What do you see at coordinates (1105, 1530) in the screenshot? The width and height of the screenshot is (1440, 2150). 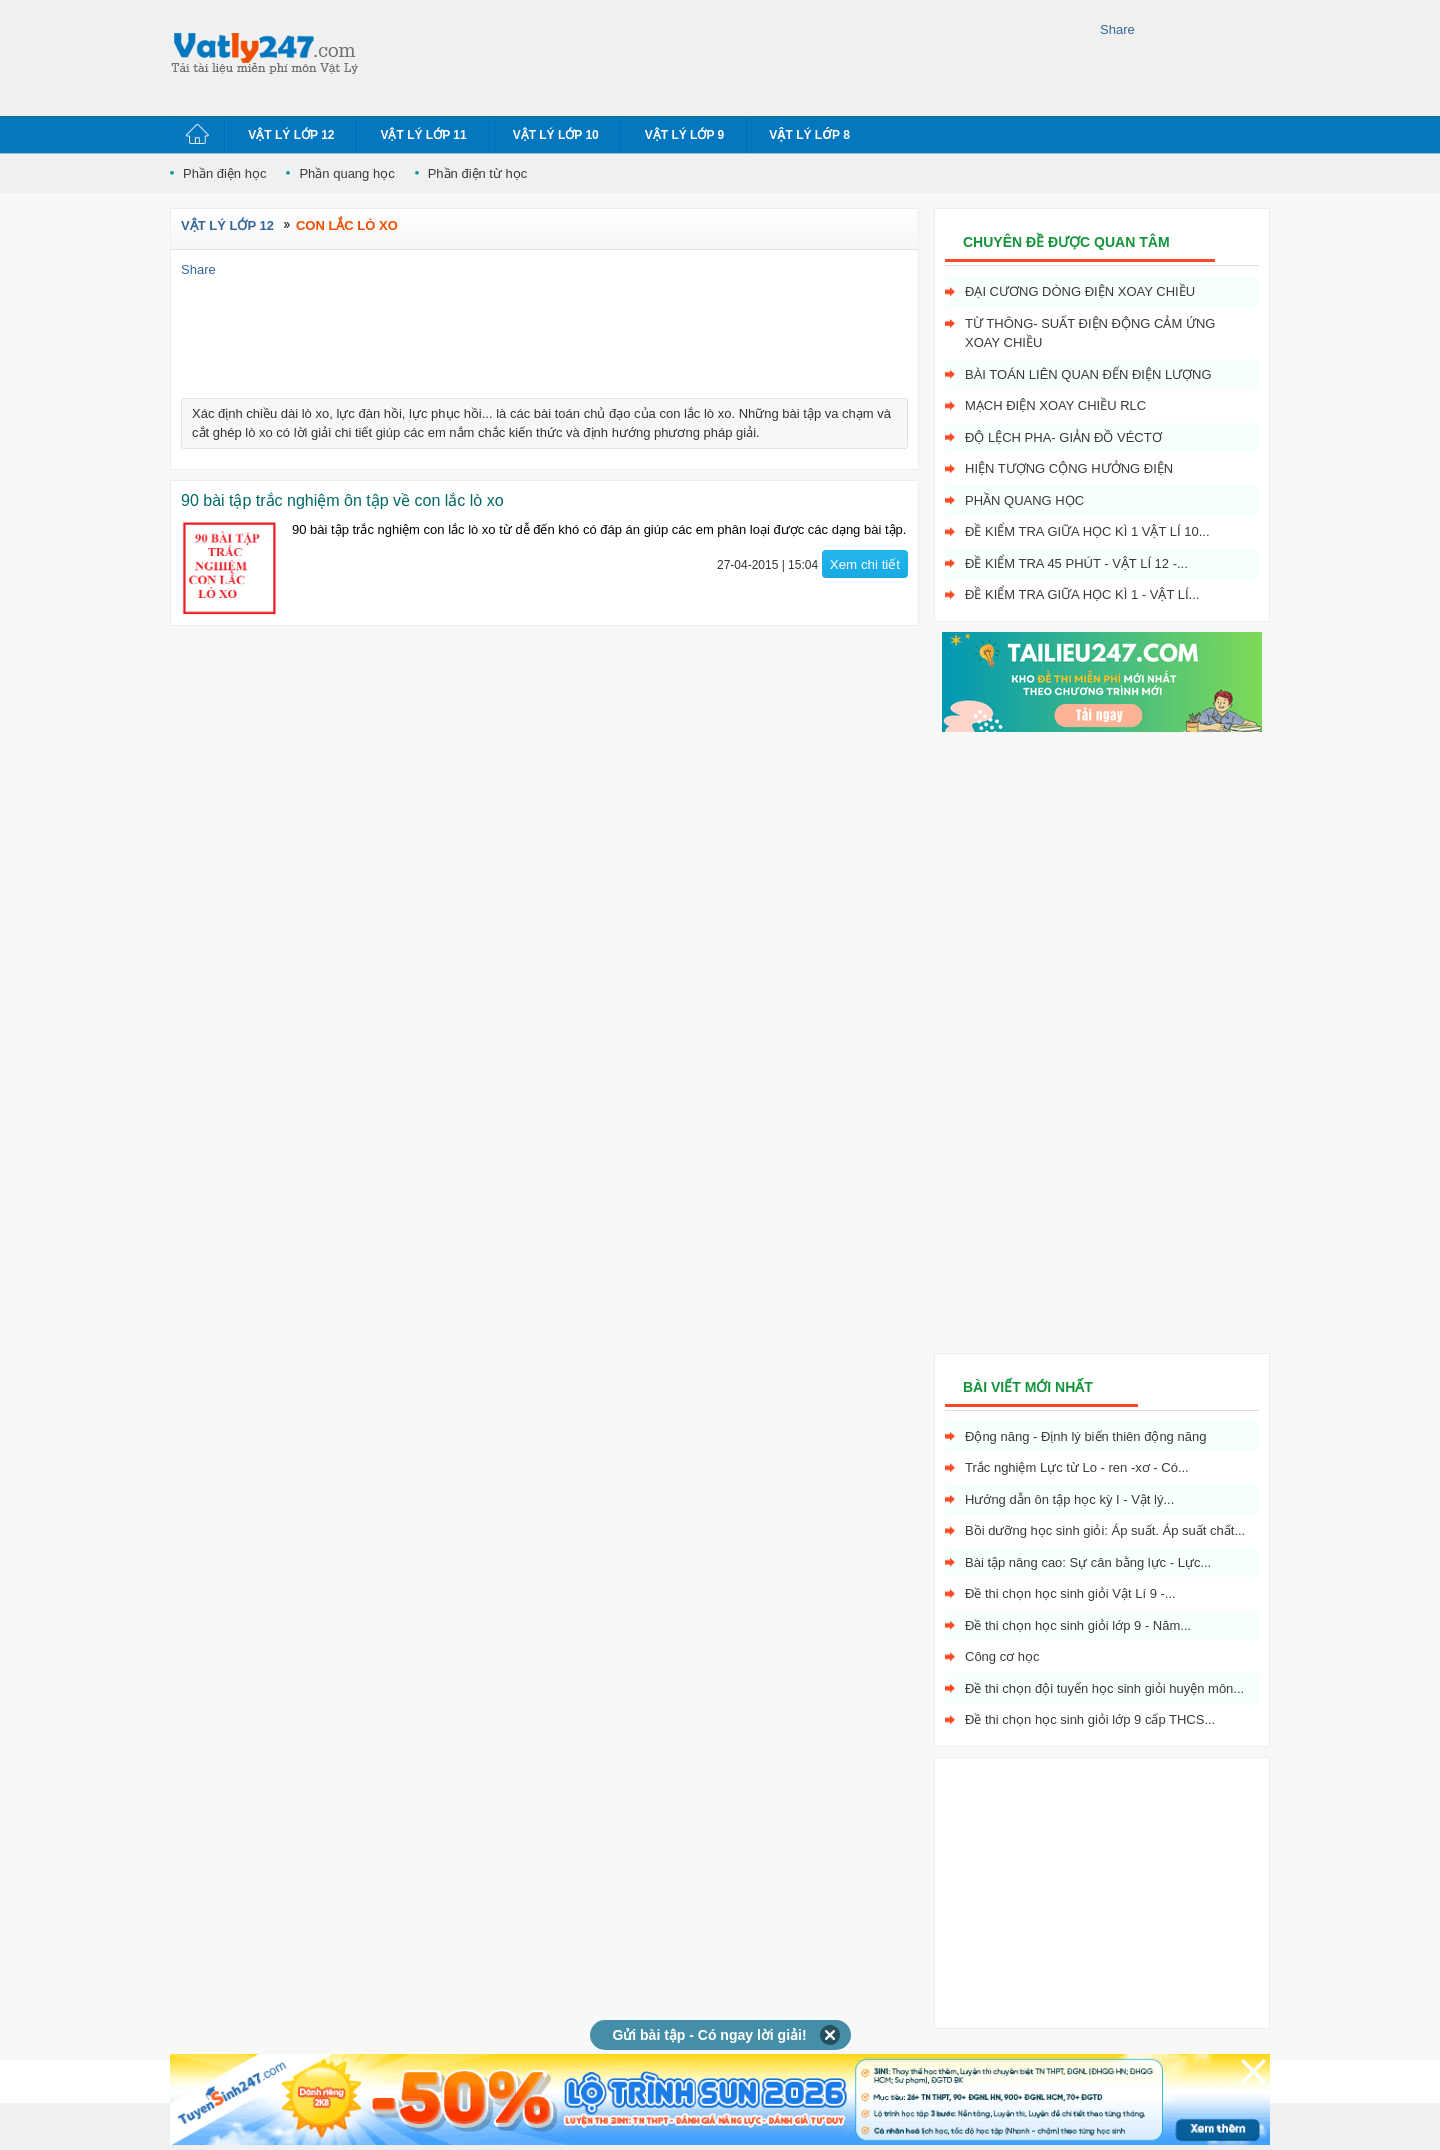 I see `Bồi dưỡng học sinh giỏi: Áp suất. Áp suất chất...` at bounding box center [1105, 1530].